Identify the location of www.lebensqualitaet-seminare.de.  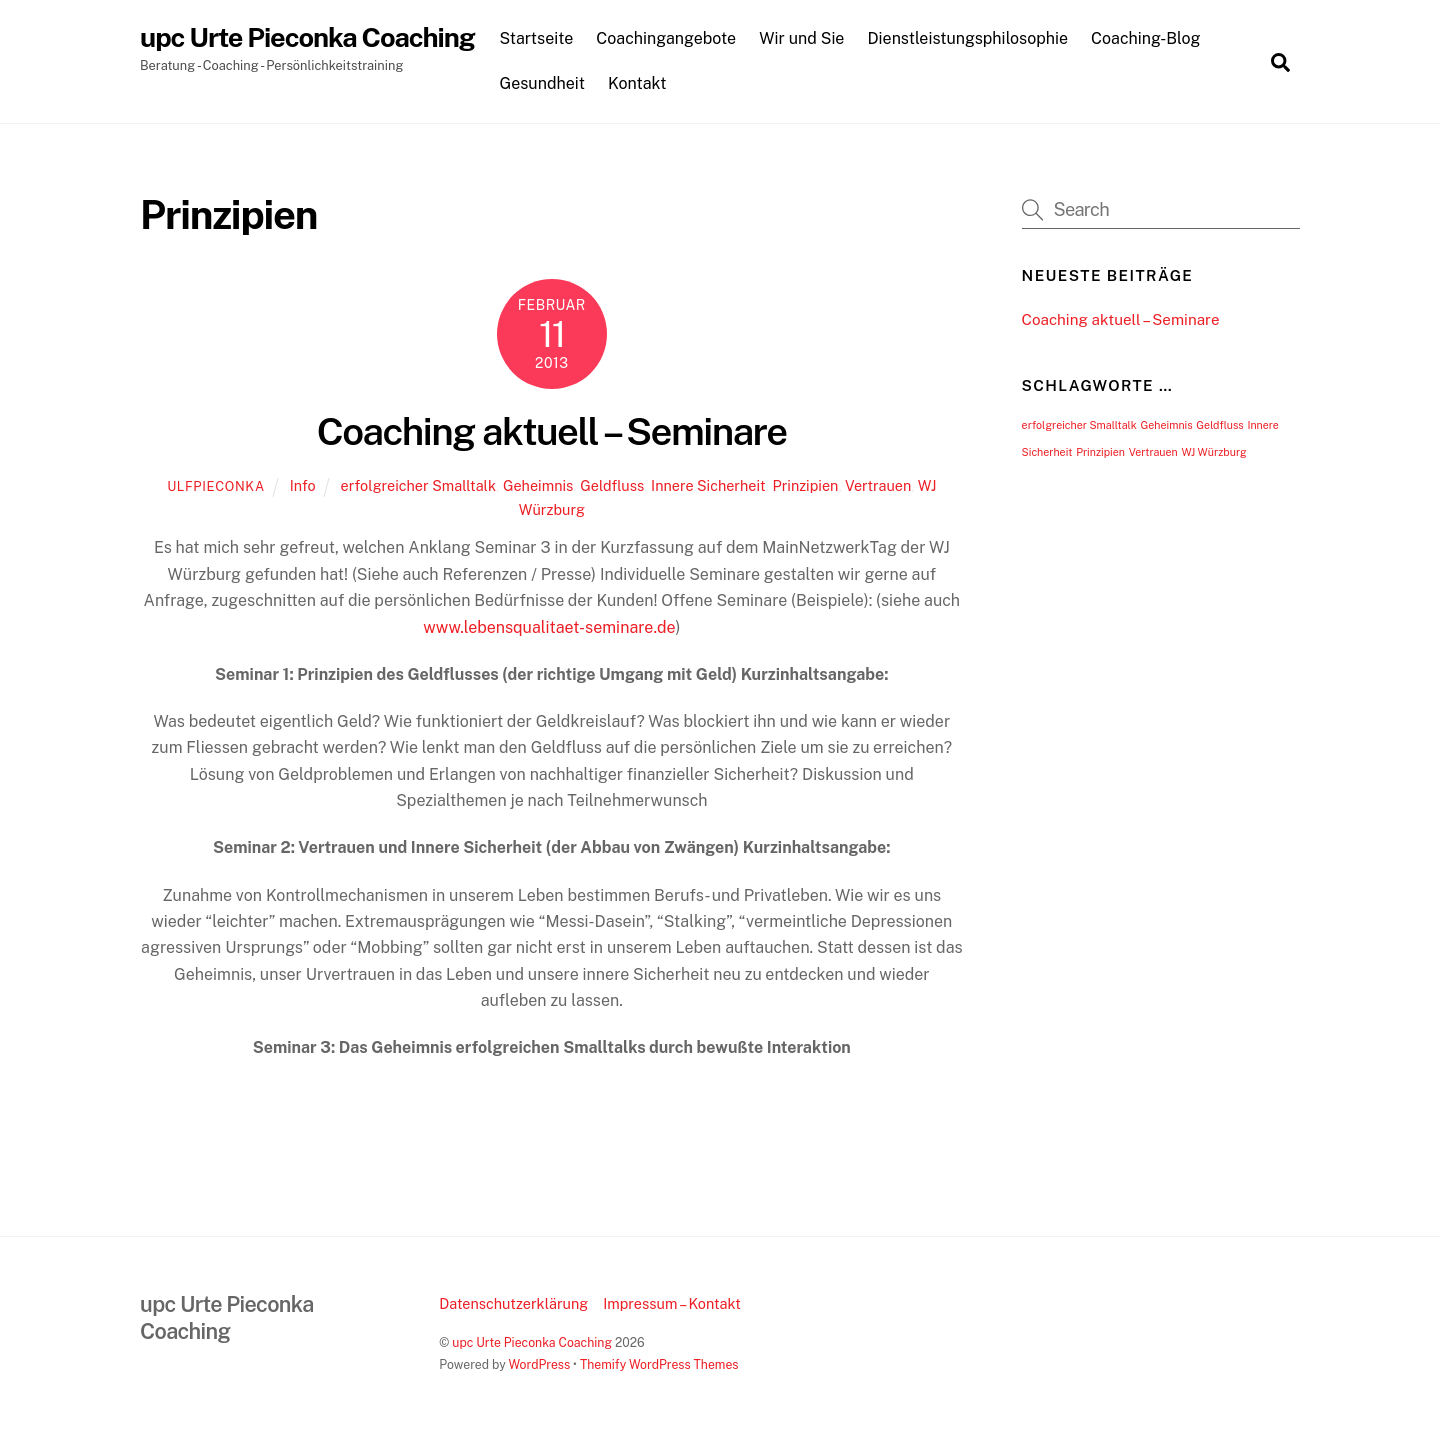
(549, 627).